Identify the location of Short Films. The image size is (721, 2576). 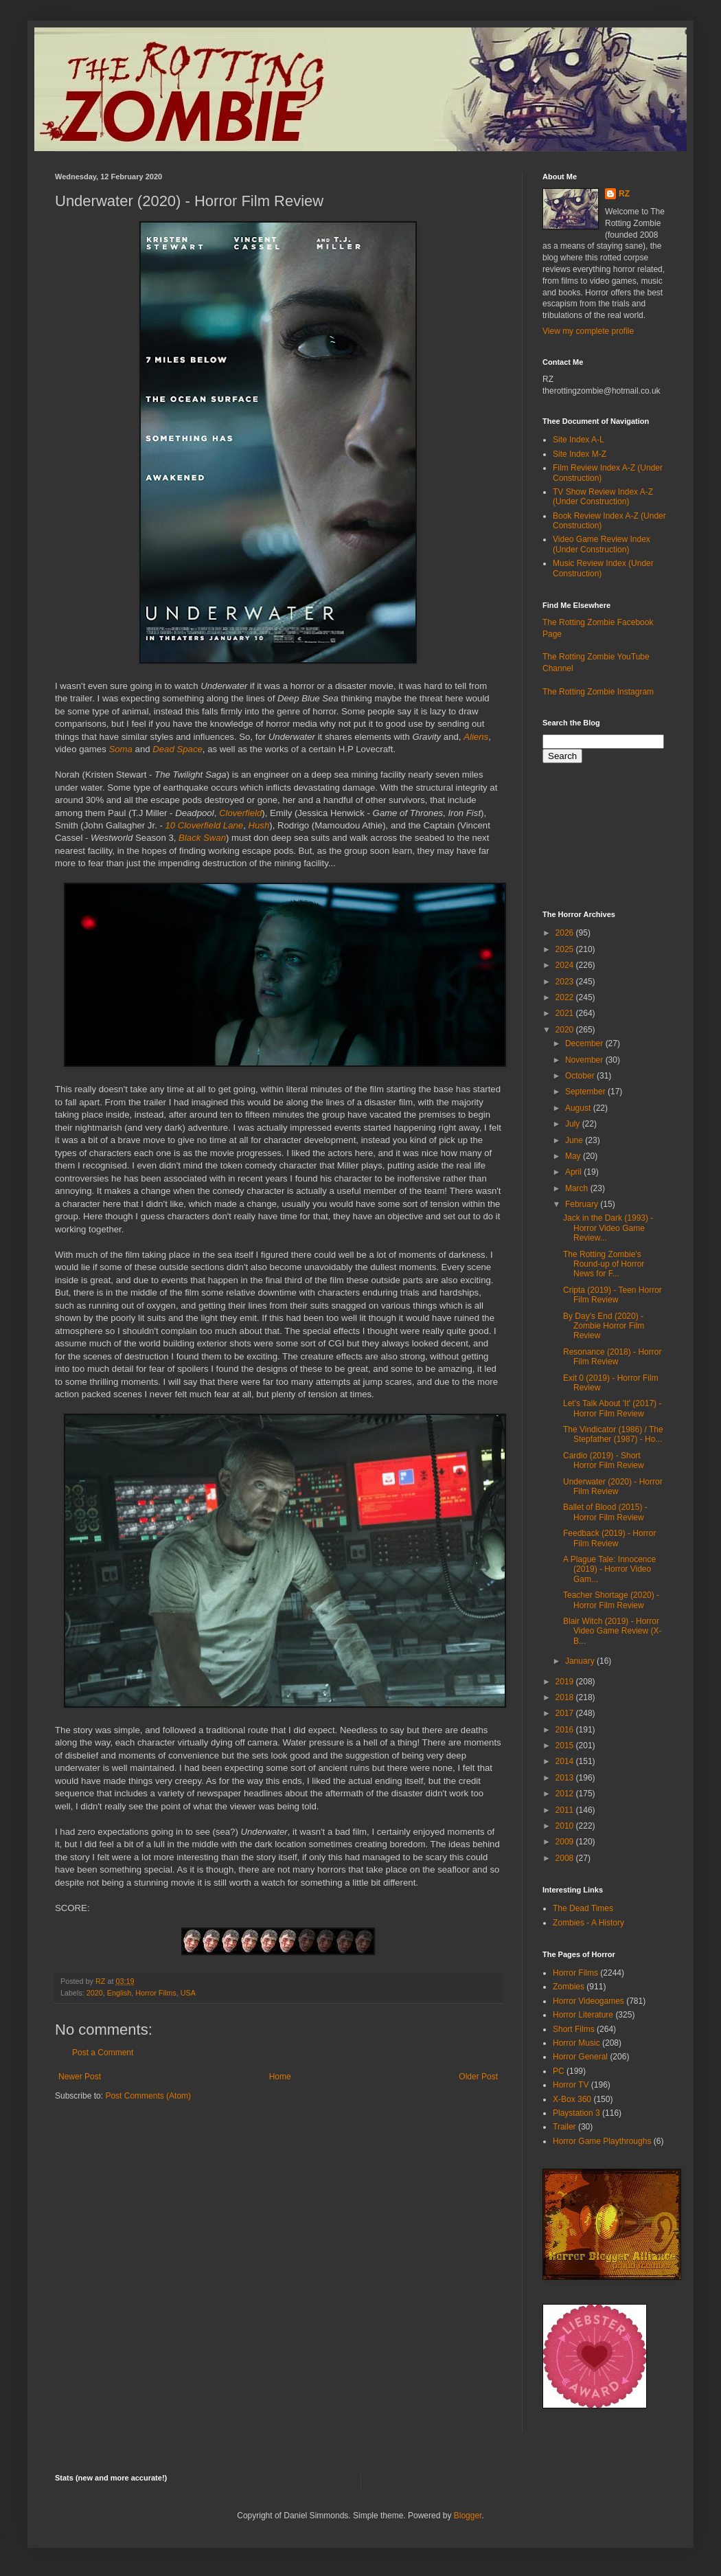
(574, 2029).